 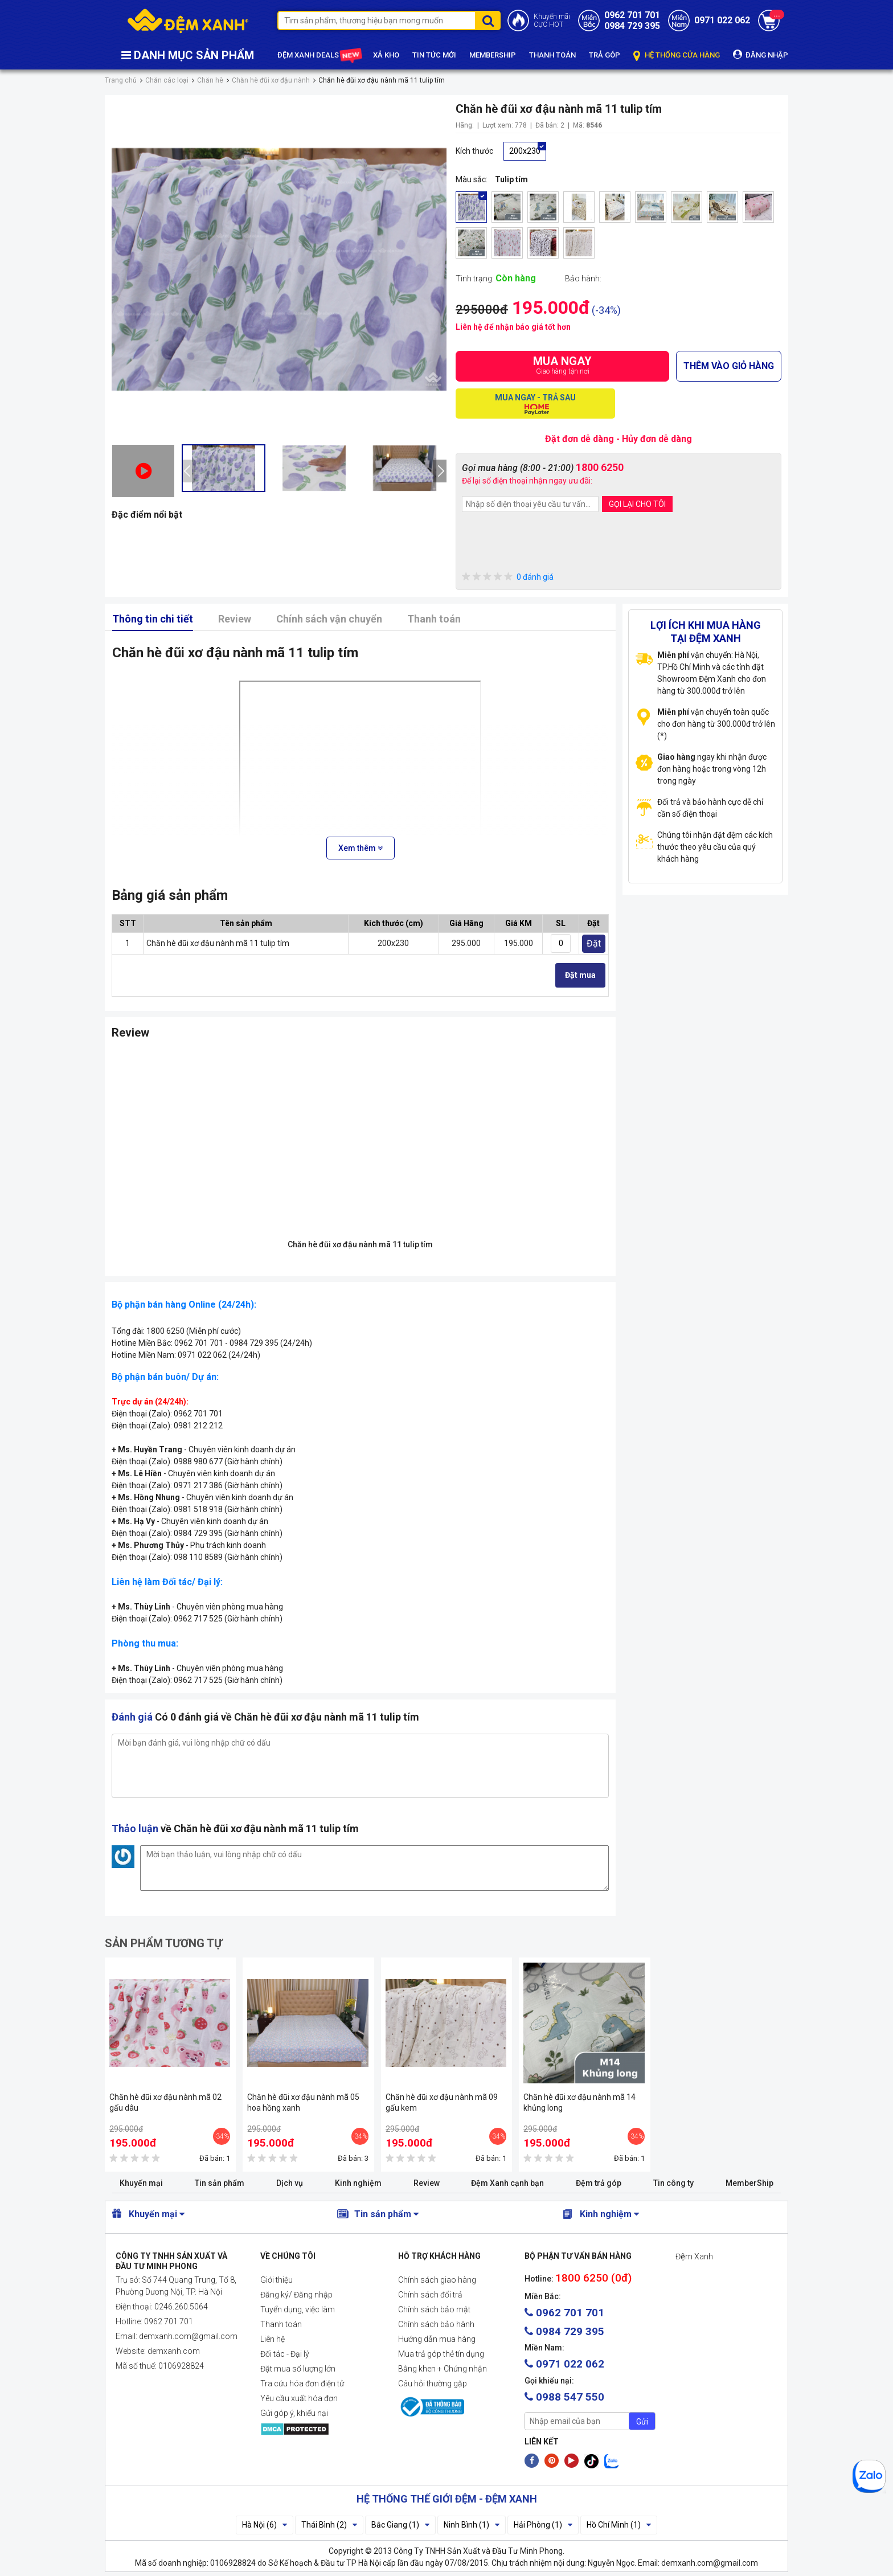 I want to click on Thái Bình (2), so click(x=329, y=2524).